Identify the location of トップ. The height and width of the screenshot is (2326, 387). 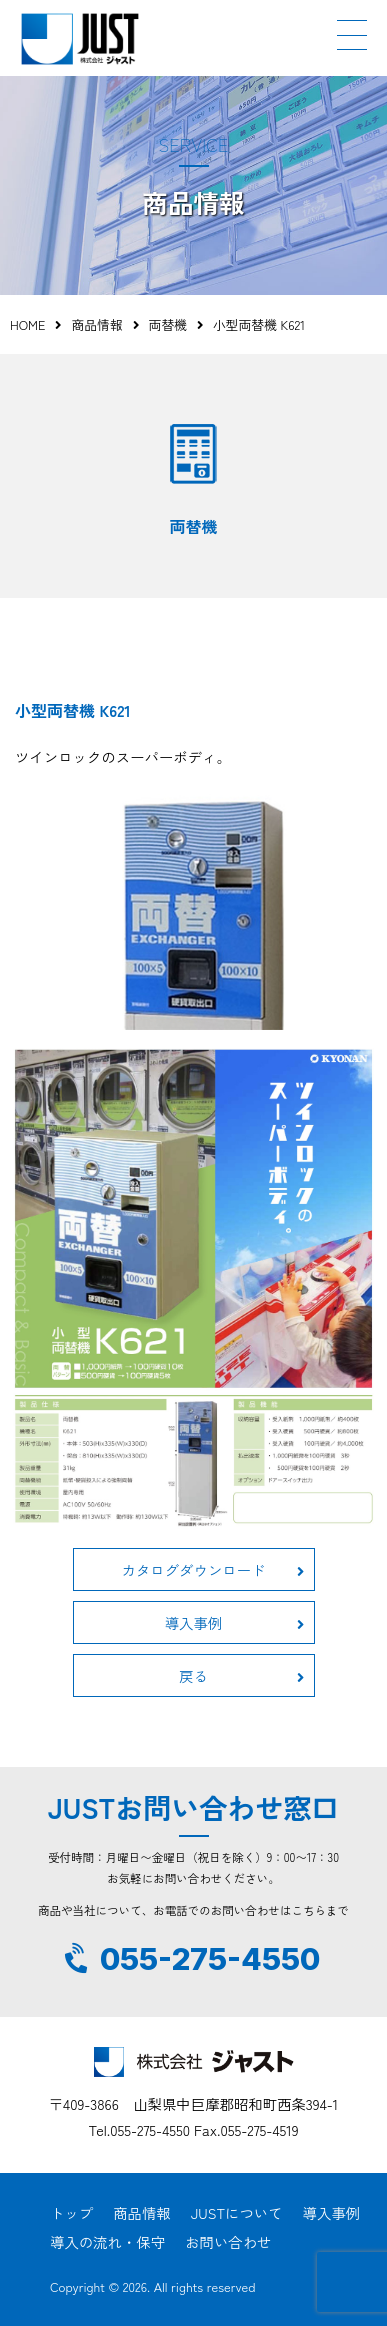
(71, 2212).